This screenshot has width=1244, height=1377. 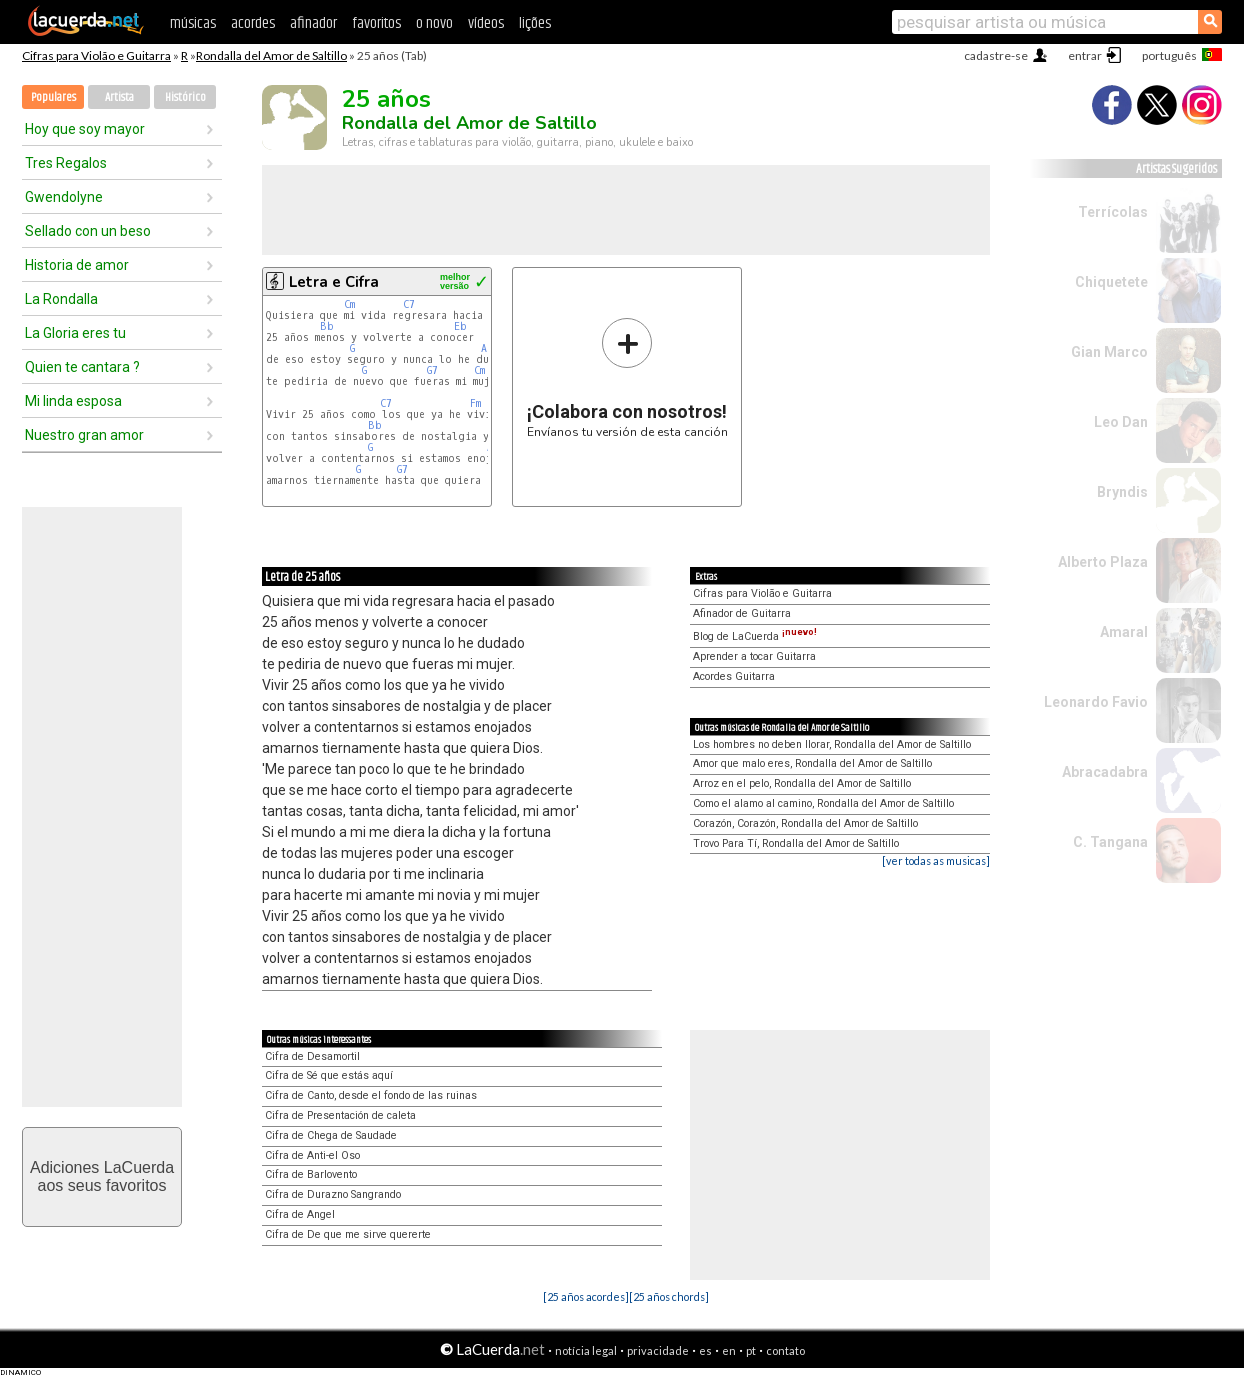 What do you see at coordinates (119, 97) in the screenshot?
I see `Artista` at bounding box center [119, 97].